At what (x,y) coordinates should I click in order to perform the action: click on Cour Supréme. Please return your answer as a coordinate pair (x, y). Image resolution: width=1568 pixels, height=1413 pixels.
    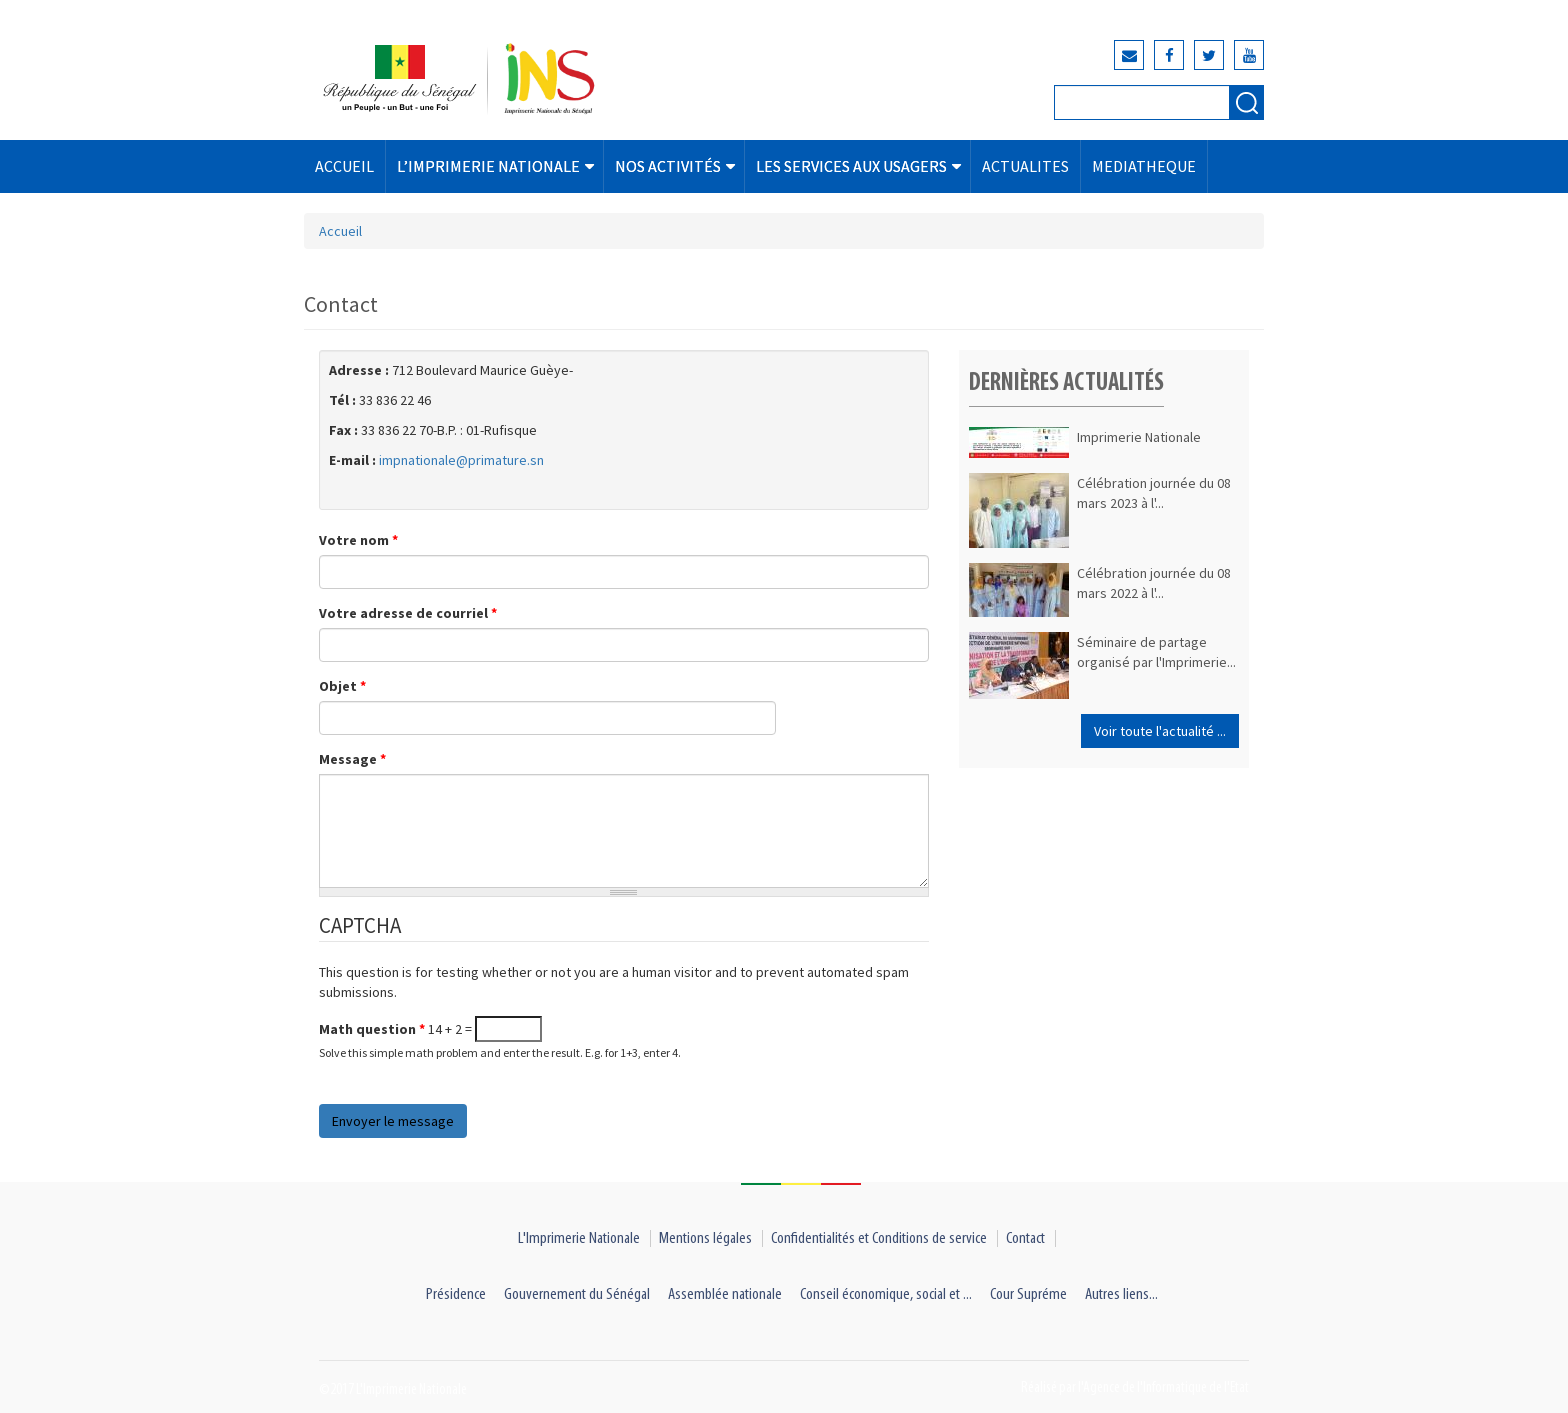
    Looking at the image, I should click on (1028, 1294).